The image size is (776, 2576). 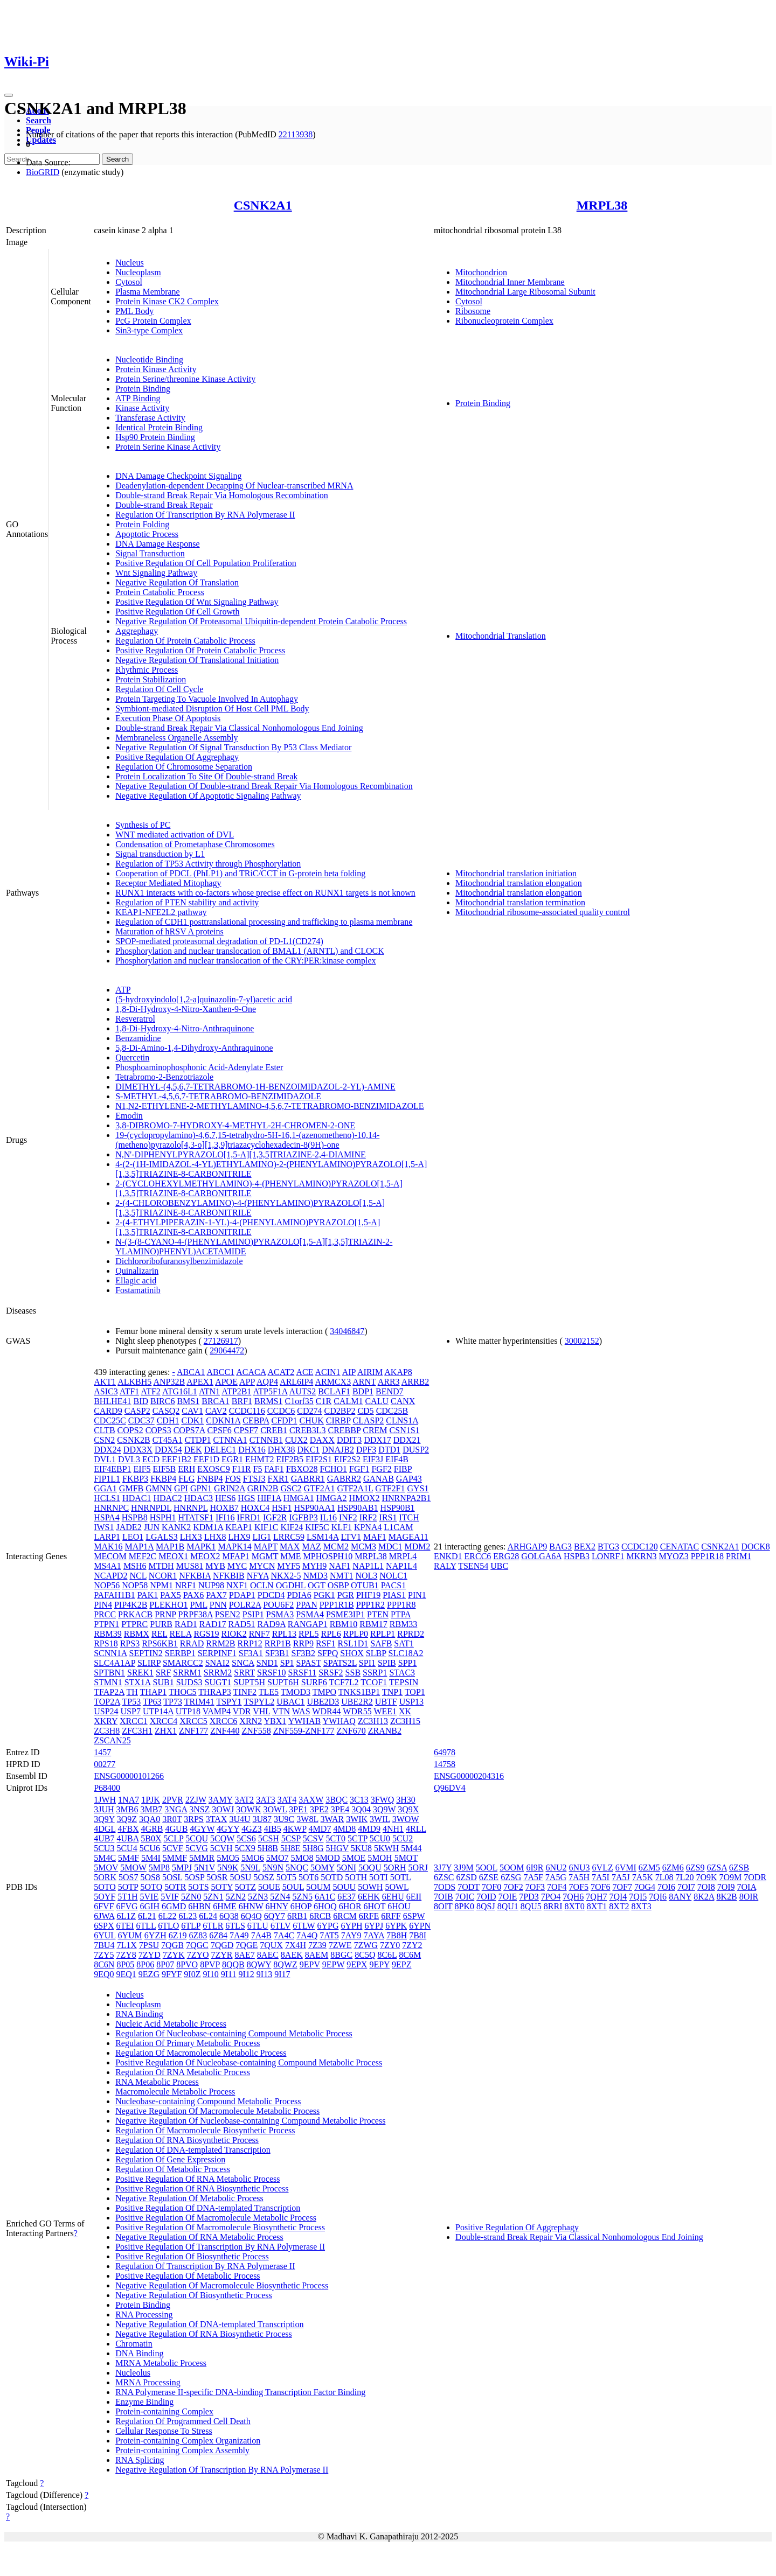 I want to click on 7A4B, so click(x=261, y=1935).